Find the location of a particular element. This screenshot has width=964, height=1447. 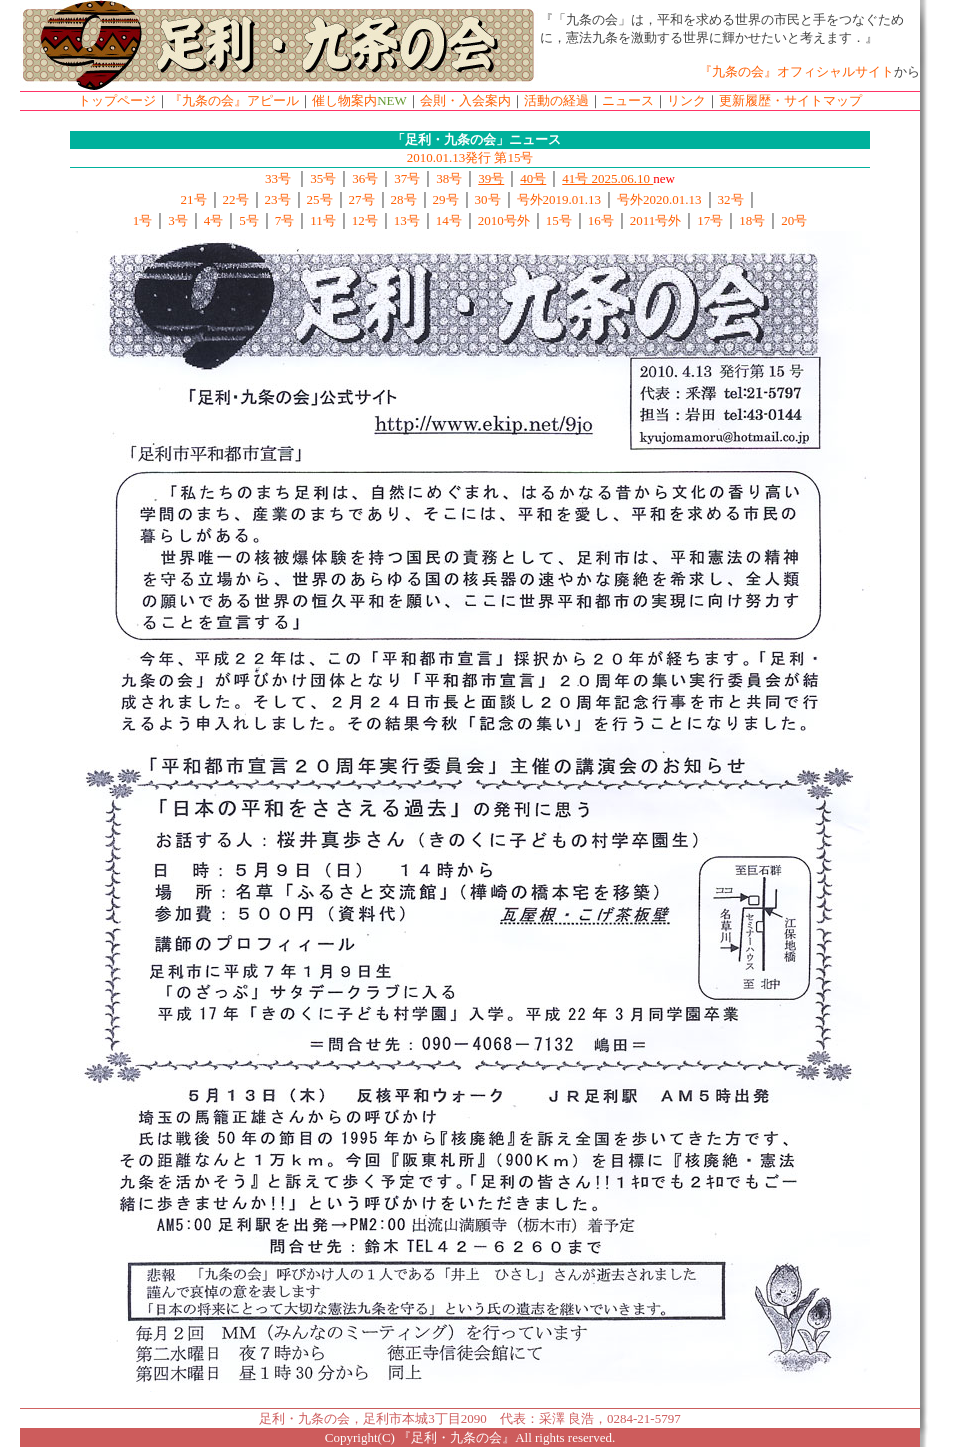

39号 is located at coordinates (491, 178).